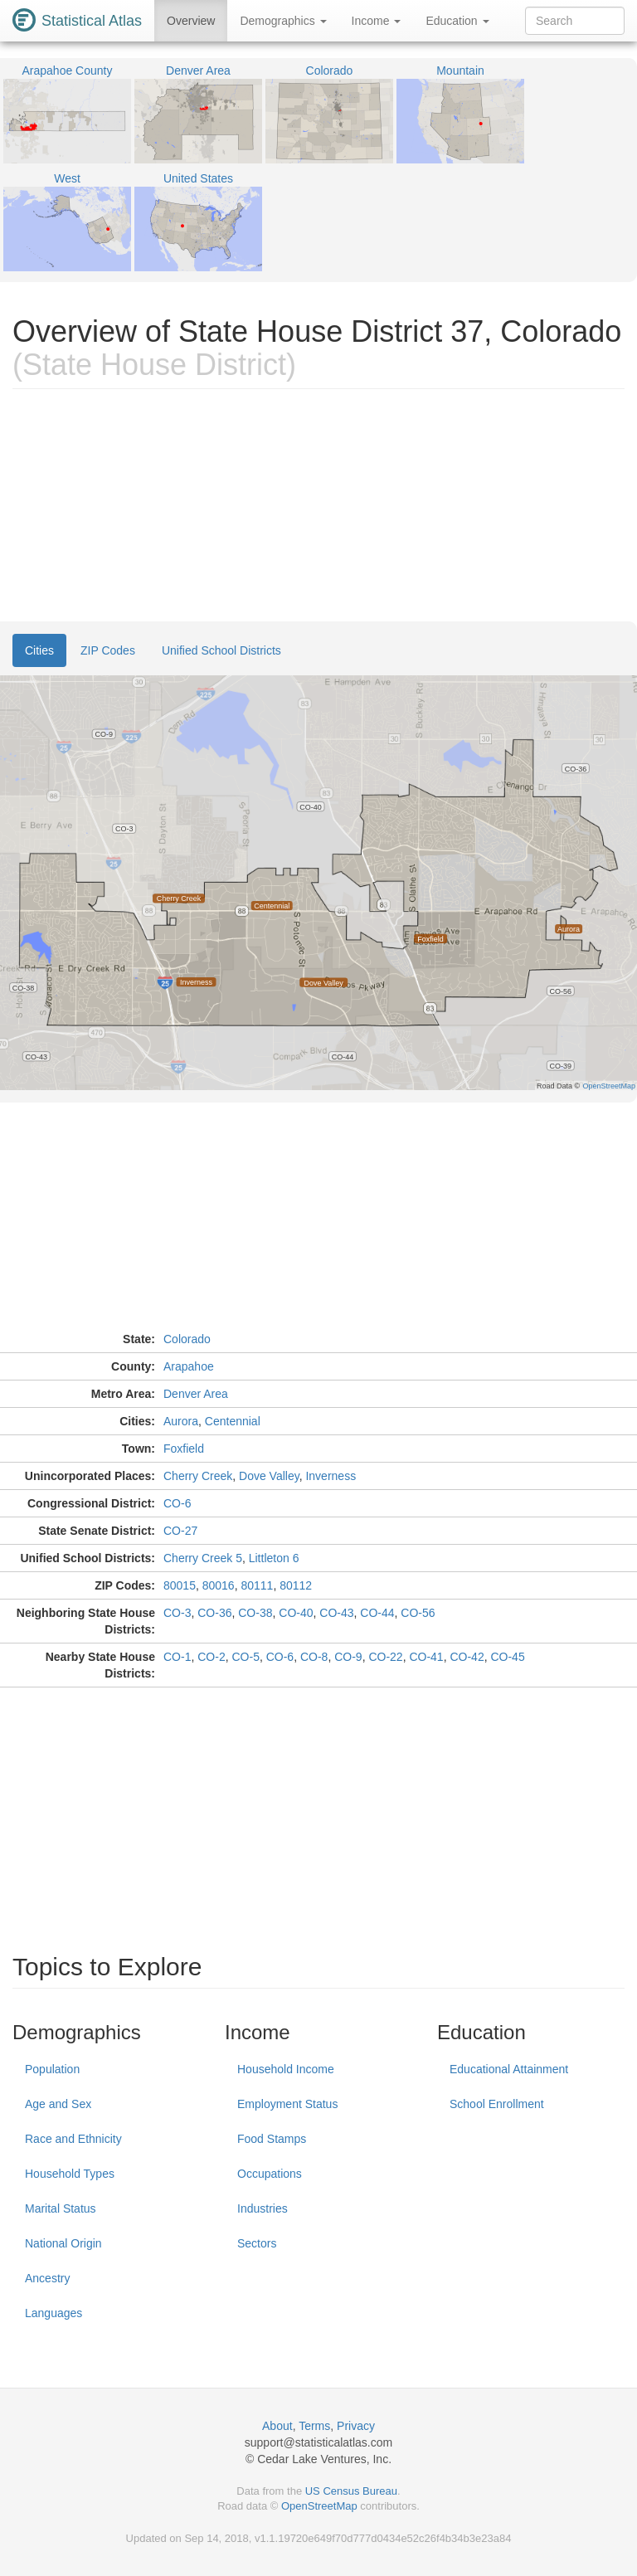 Image resolution: width=637 pixels, height=2576 pixels. I want to click on Income, so click(376, 20).